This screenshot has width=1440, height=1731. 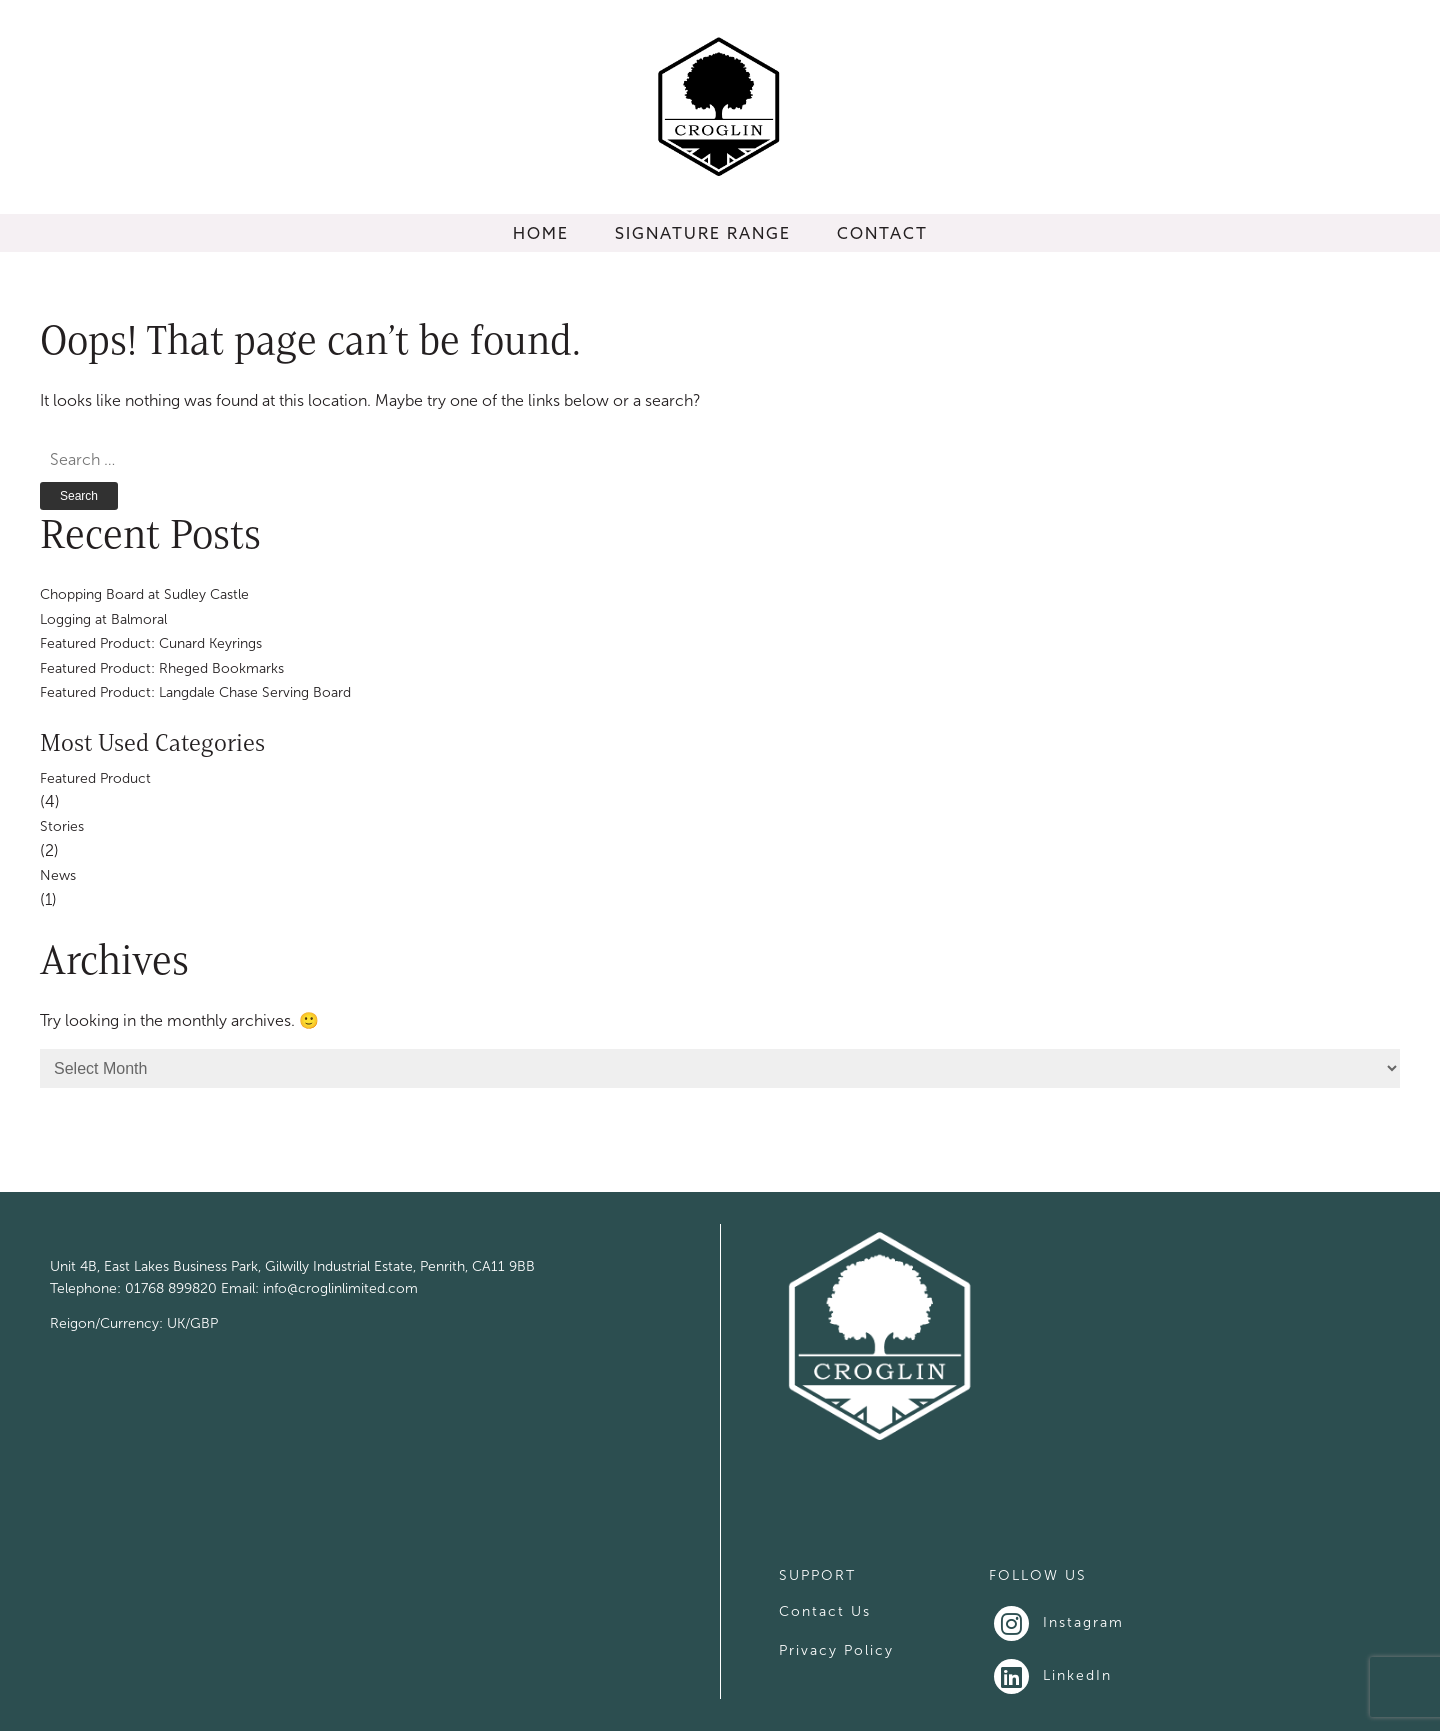 I want to click on Featured Product, so click(x=95, y=778).